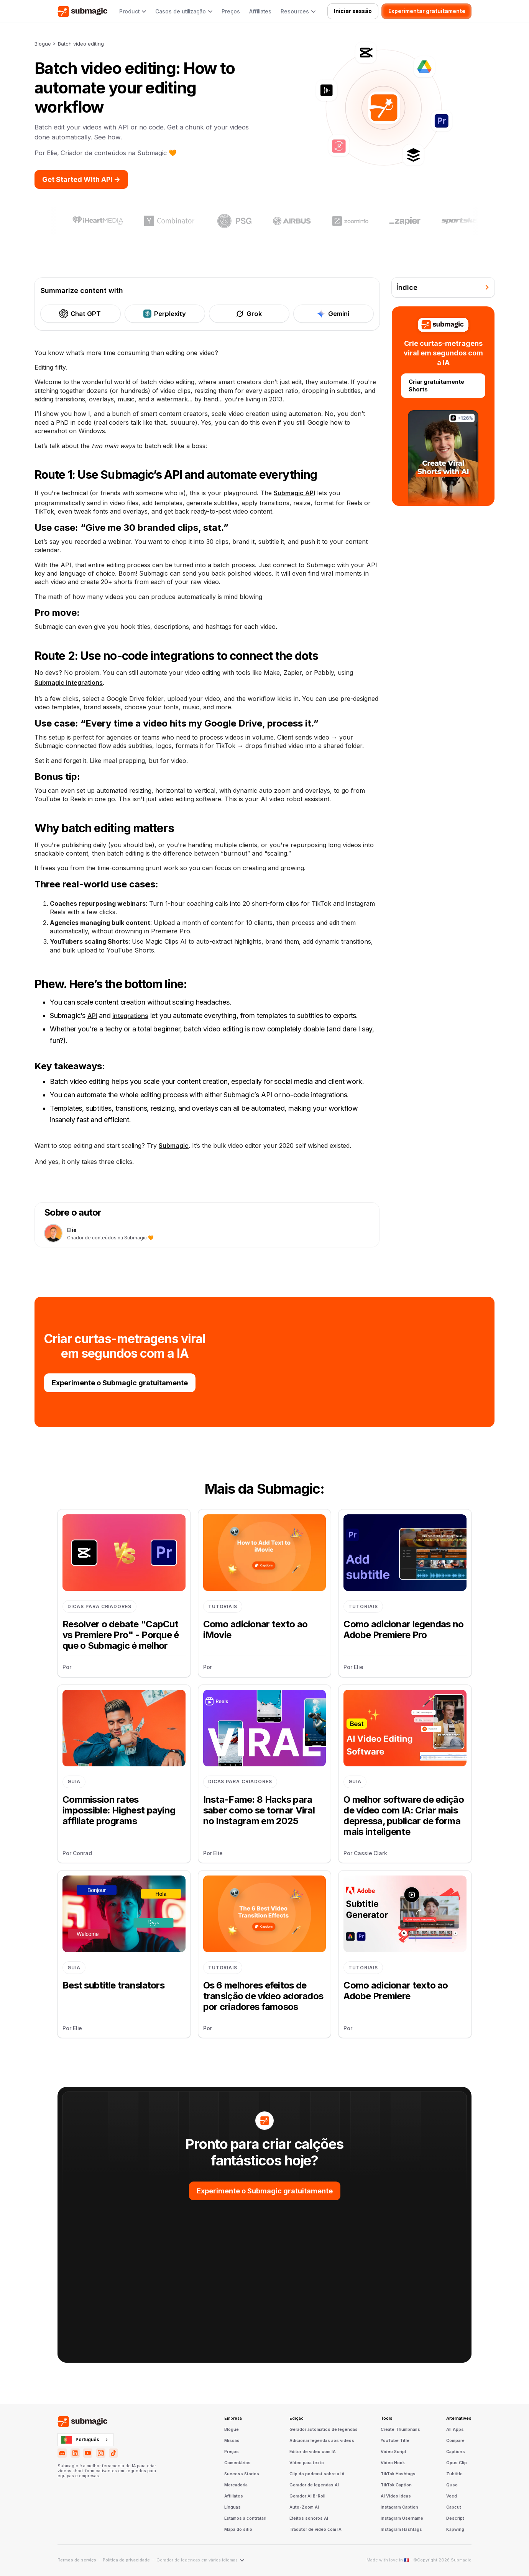  What do you see at coordinates (245, 2518) in the screenshot?
I see `Estamos a contratar!` at bounding box center [245, 2518].